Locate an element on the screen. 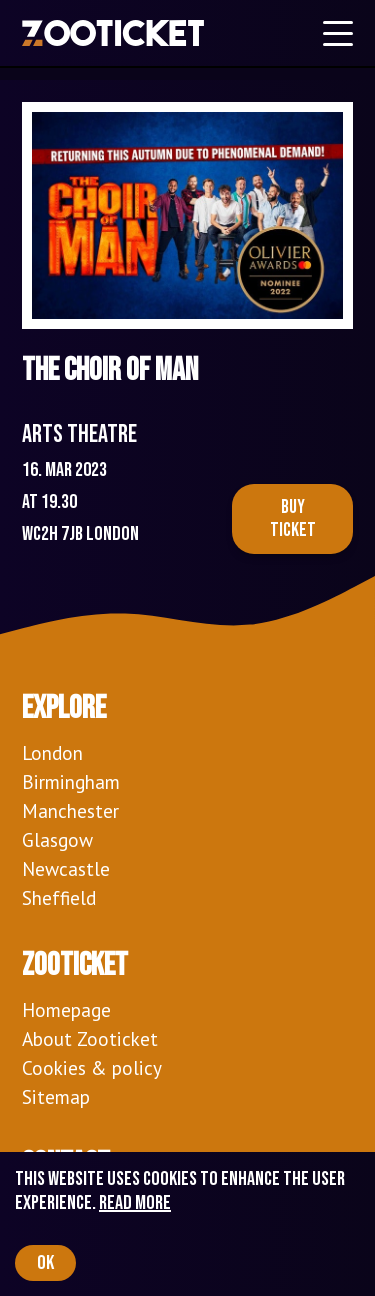 Image resolution: width=375 pixels, height=1296 pixels. Manchester is located at coordinates (70, 810).